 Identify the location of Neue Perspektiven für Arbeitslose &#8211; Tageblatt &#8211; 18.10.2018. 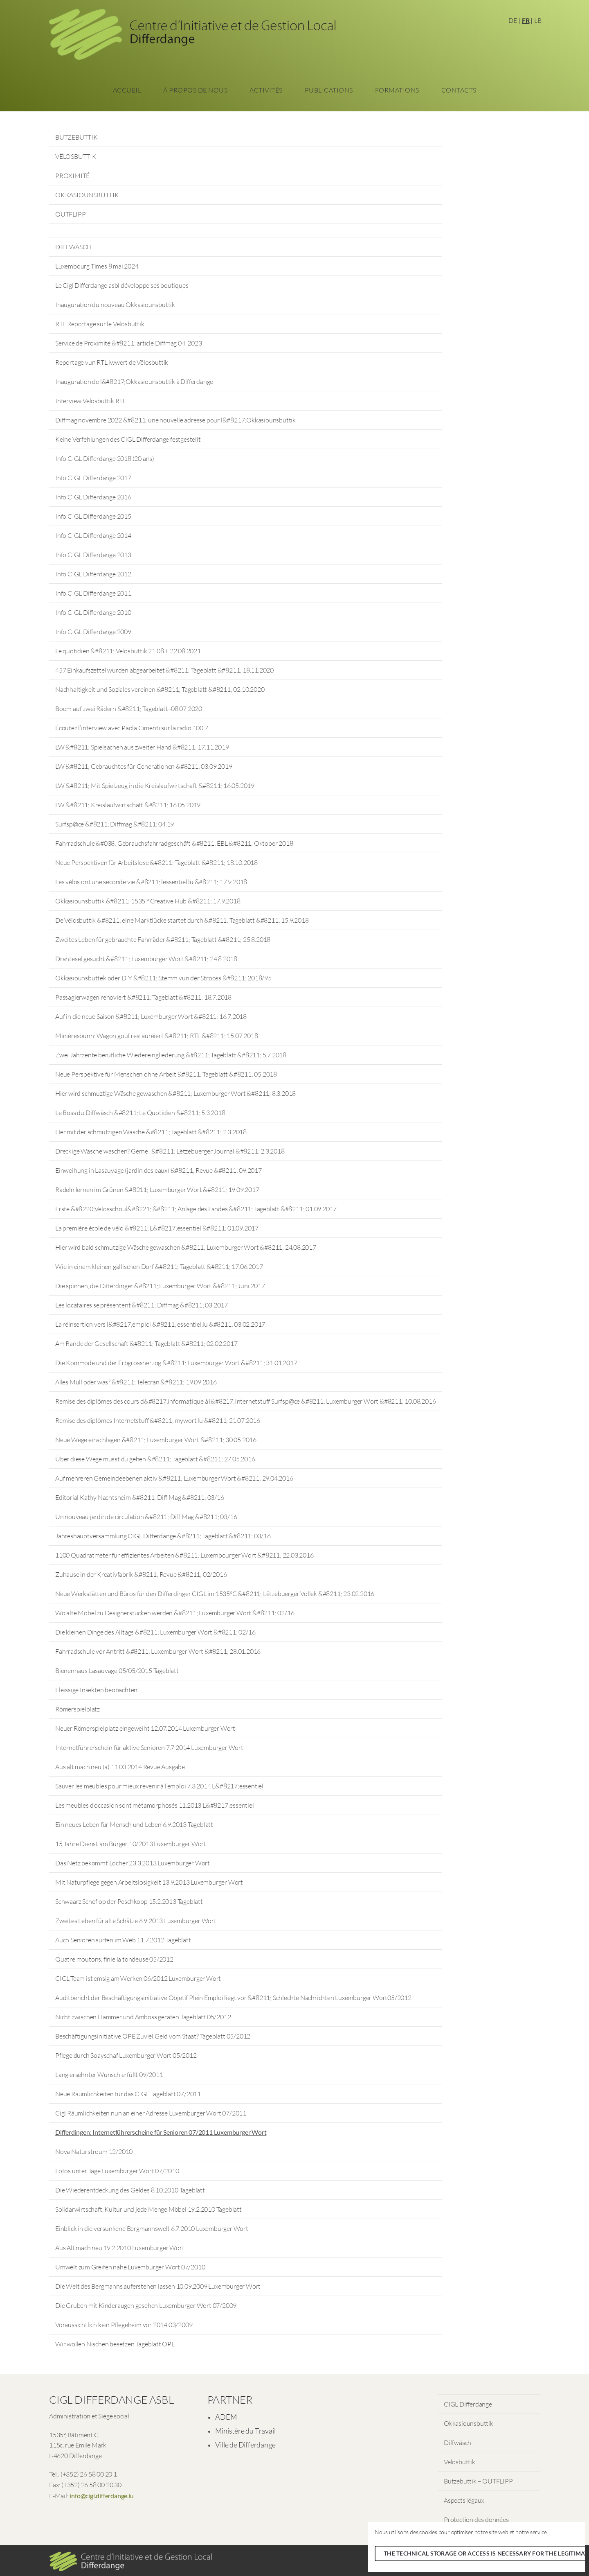
(156, 862).